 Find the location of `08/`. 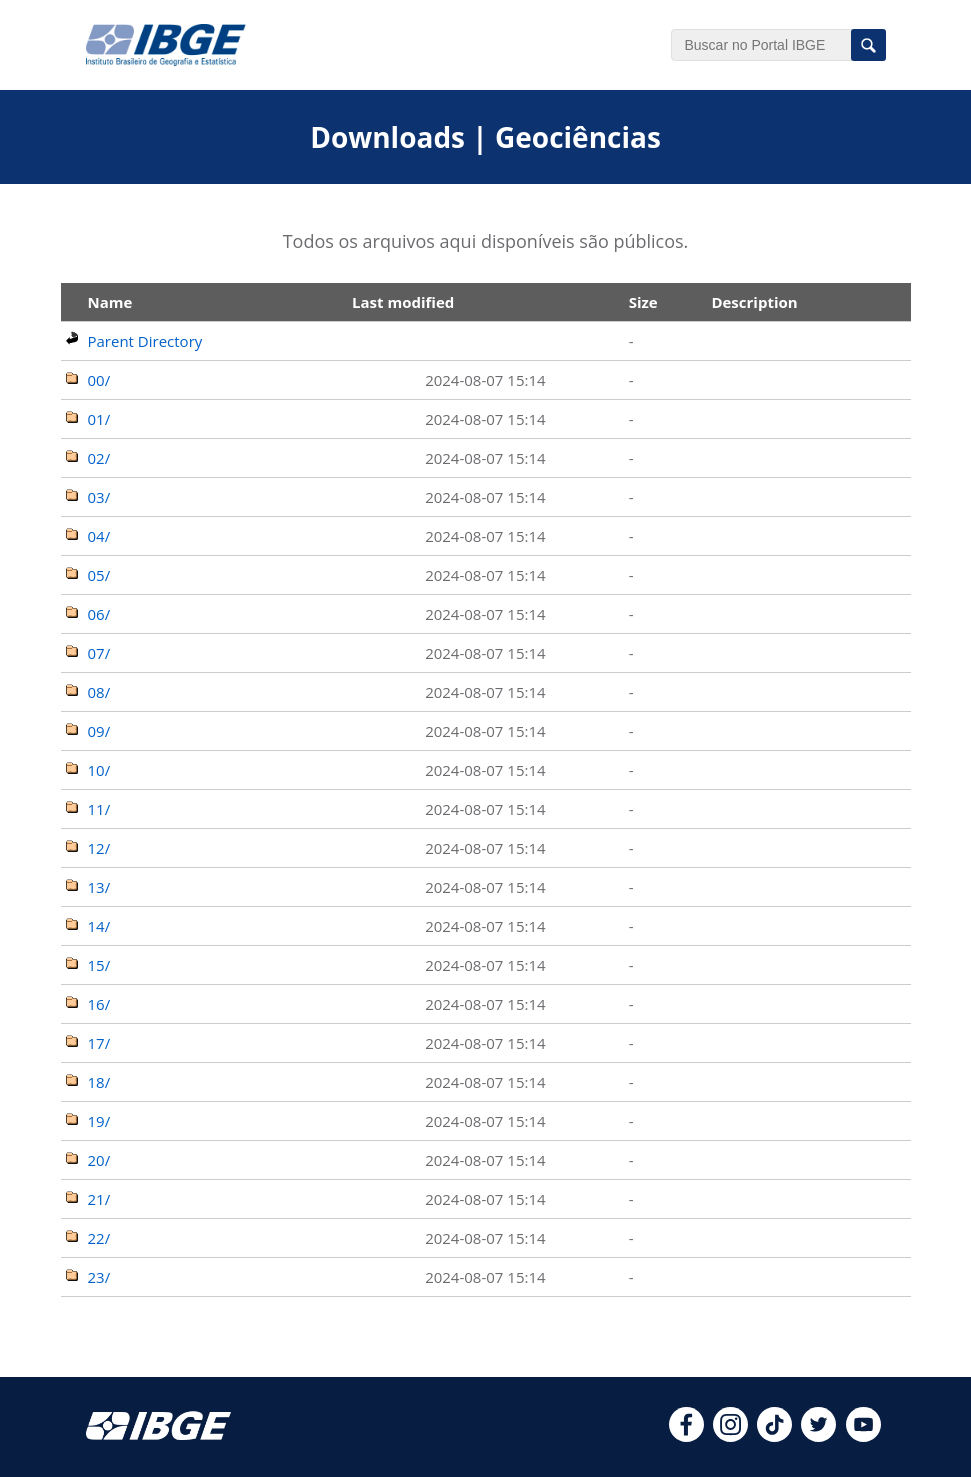

08/ is located at coordinates (99, 692).